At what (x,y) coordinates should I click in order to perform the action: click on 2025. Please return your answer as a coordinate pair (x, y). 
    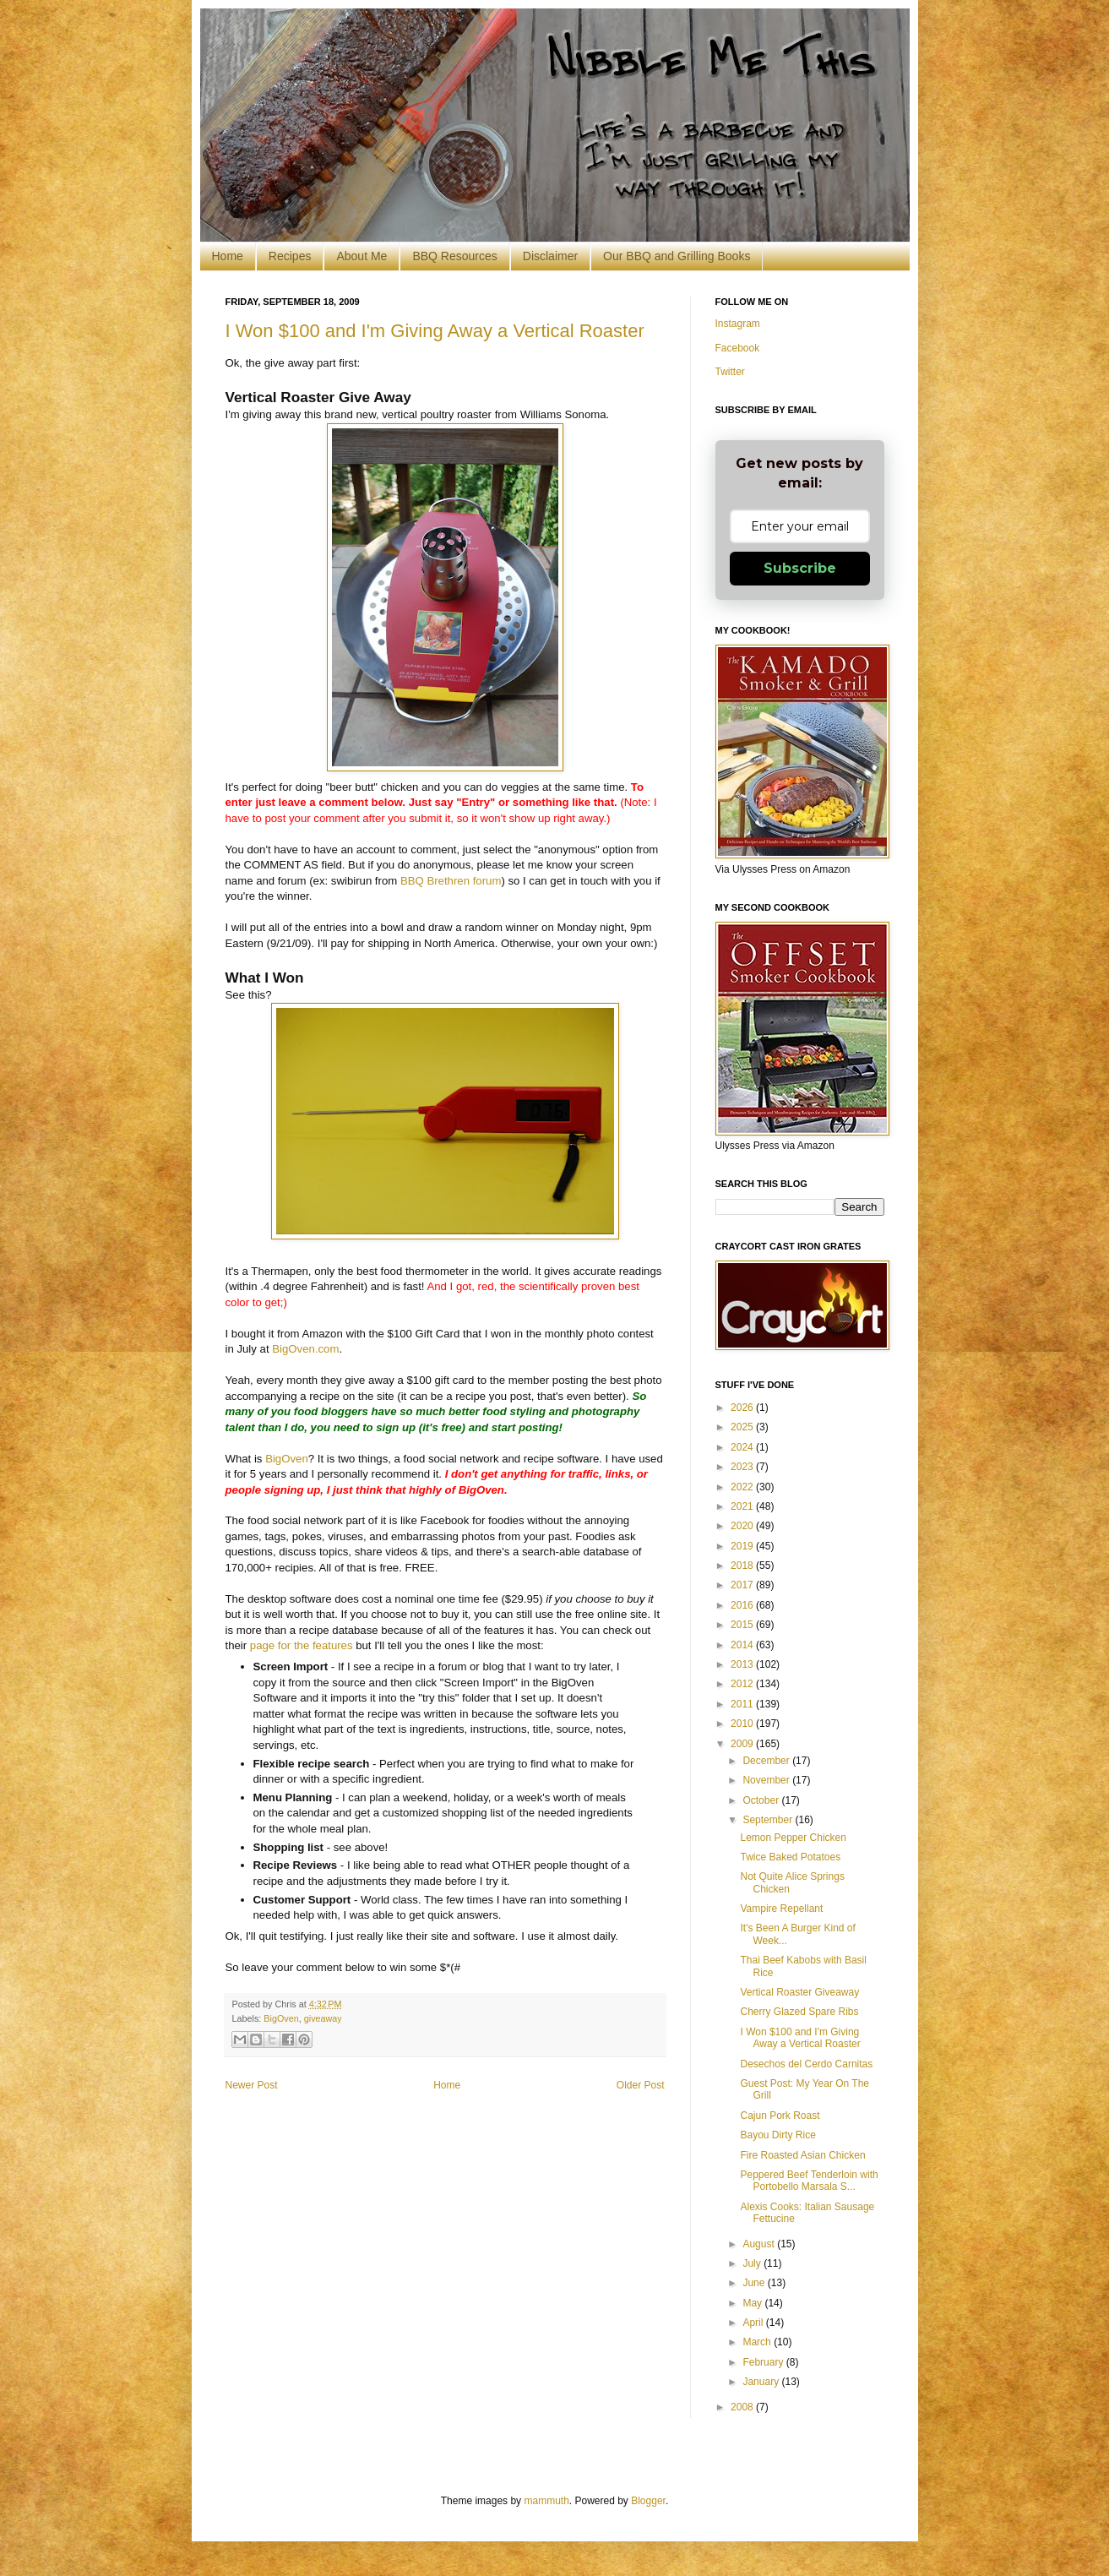
    Looking at the image, I should click on (743, 1427).